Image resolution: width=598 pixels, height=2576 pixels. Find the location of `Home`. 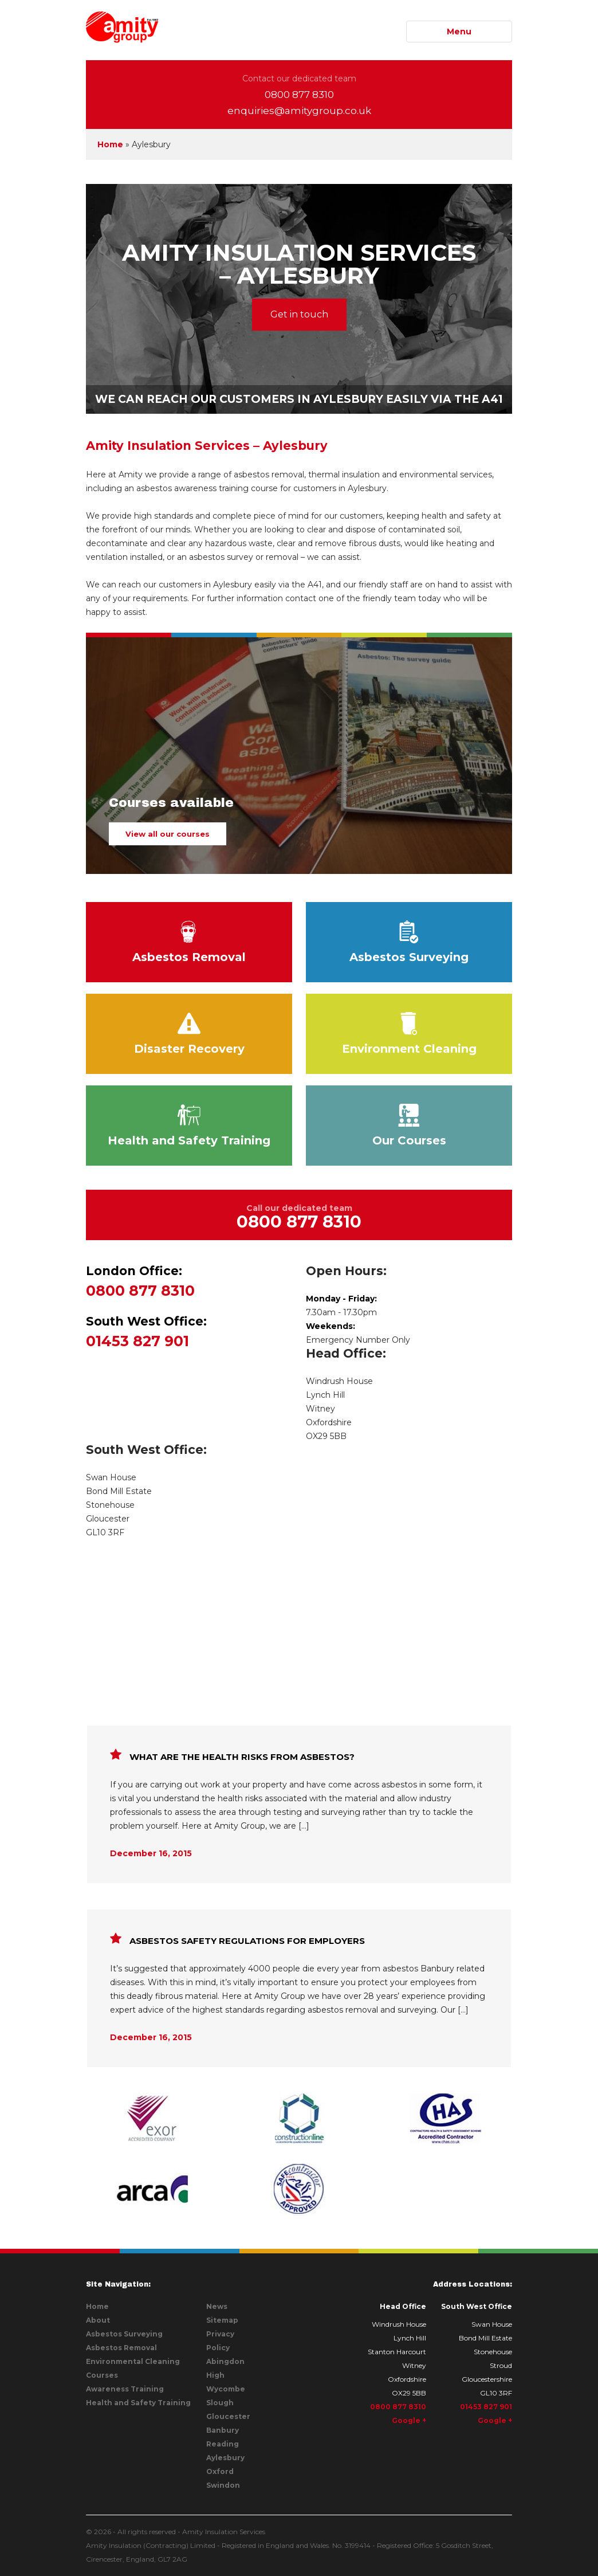

Home is located at coordinates (110, 144).